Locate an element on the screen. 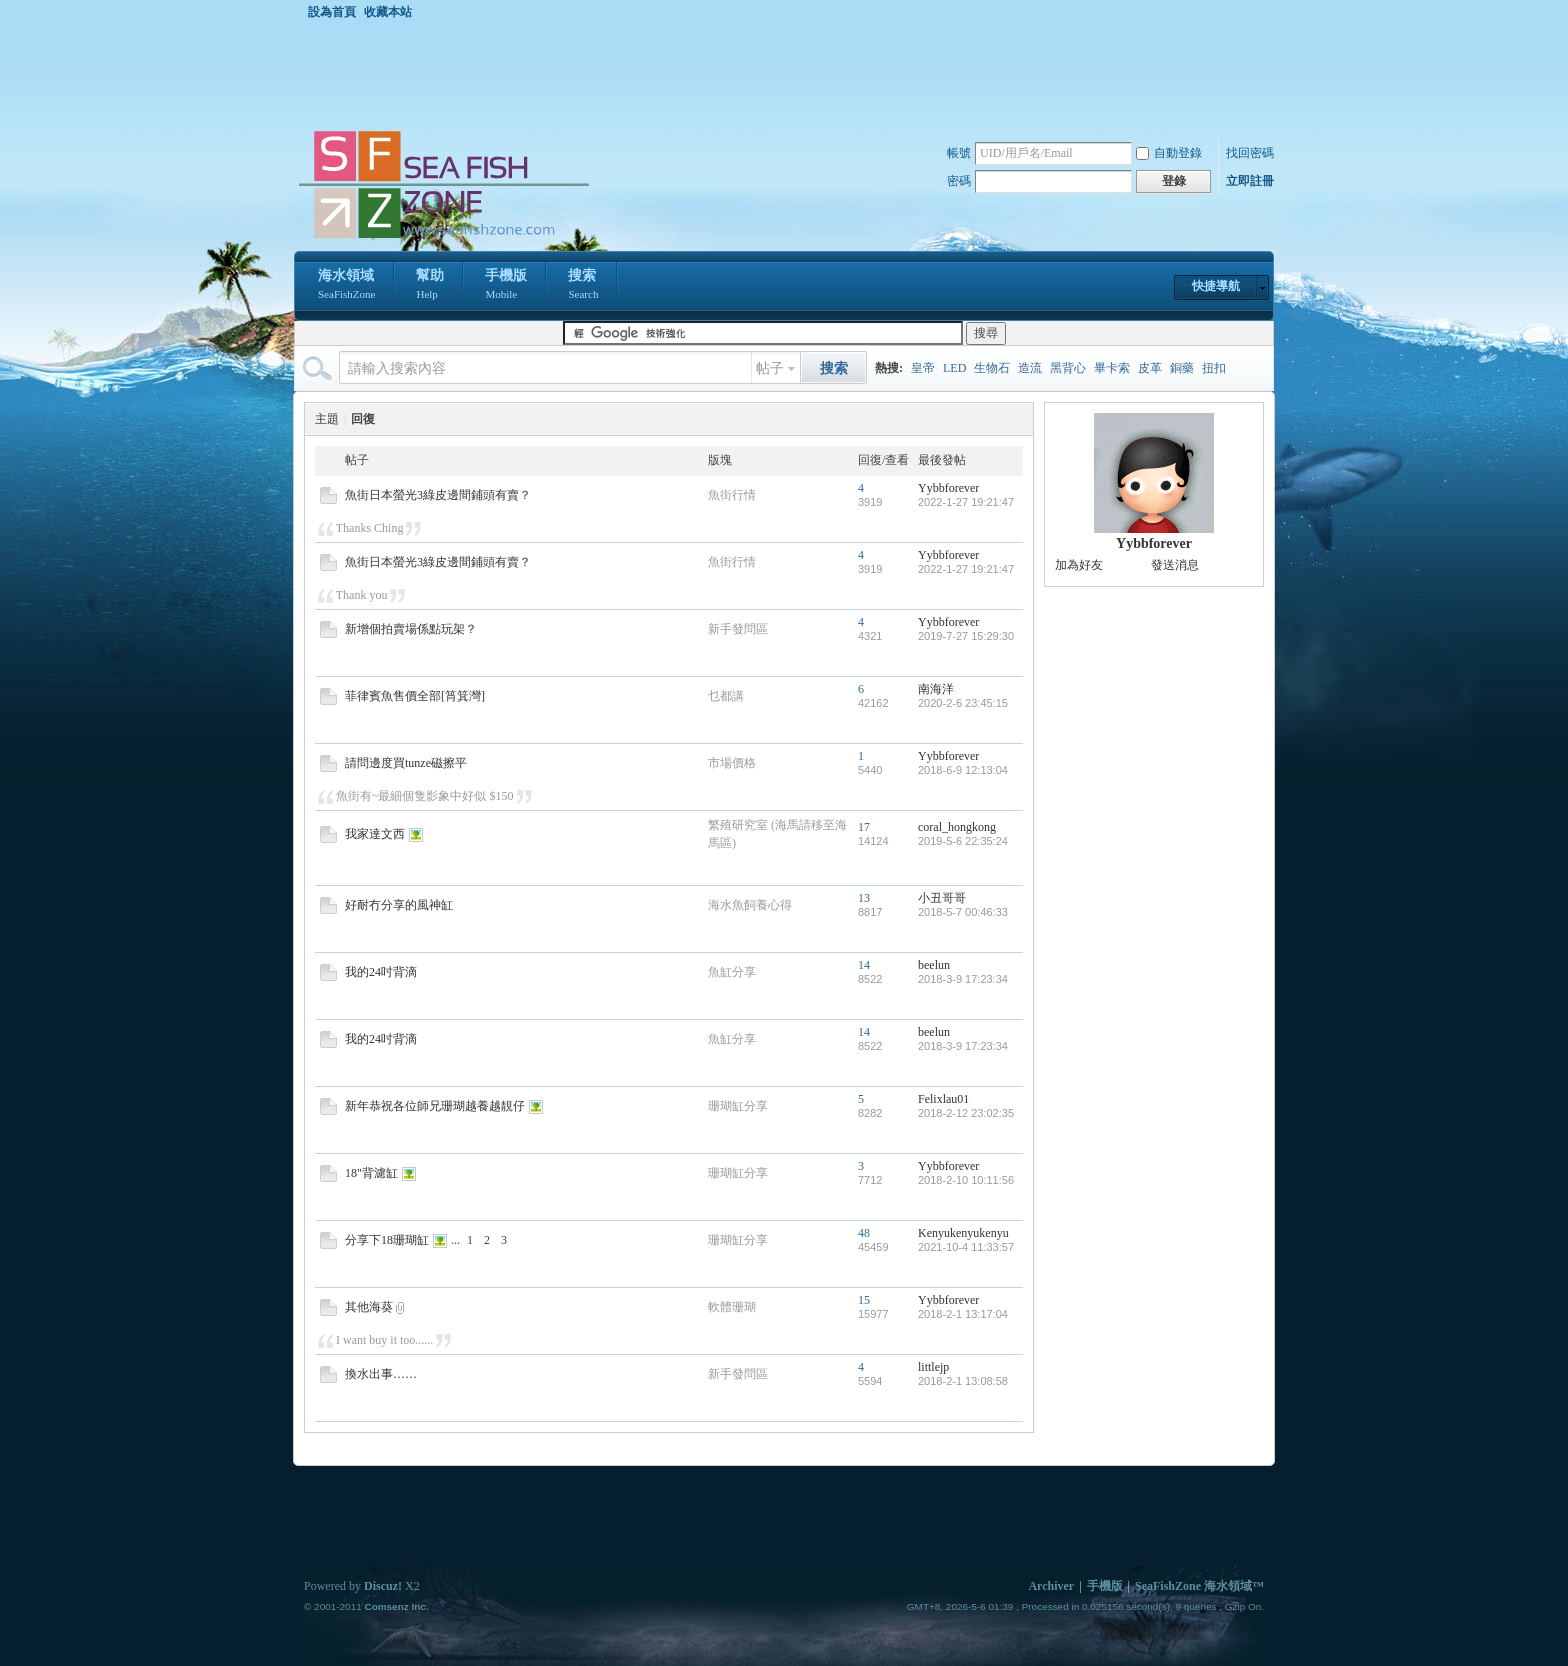 The width and height of the screenshot is (1568, 1666). 皮革 is located at coordinates (1150, 368).